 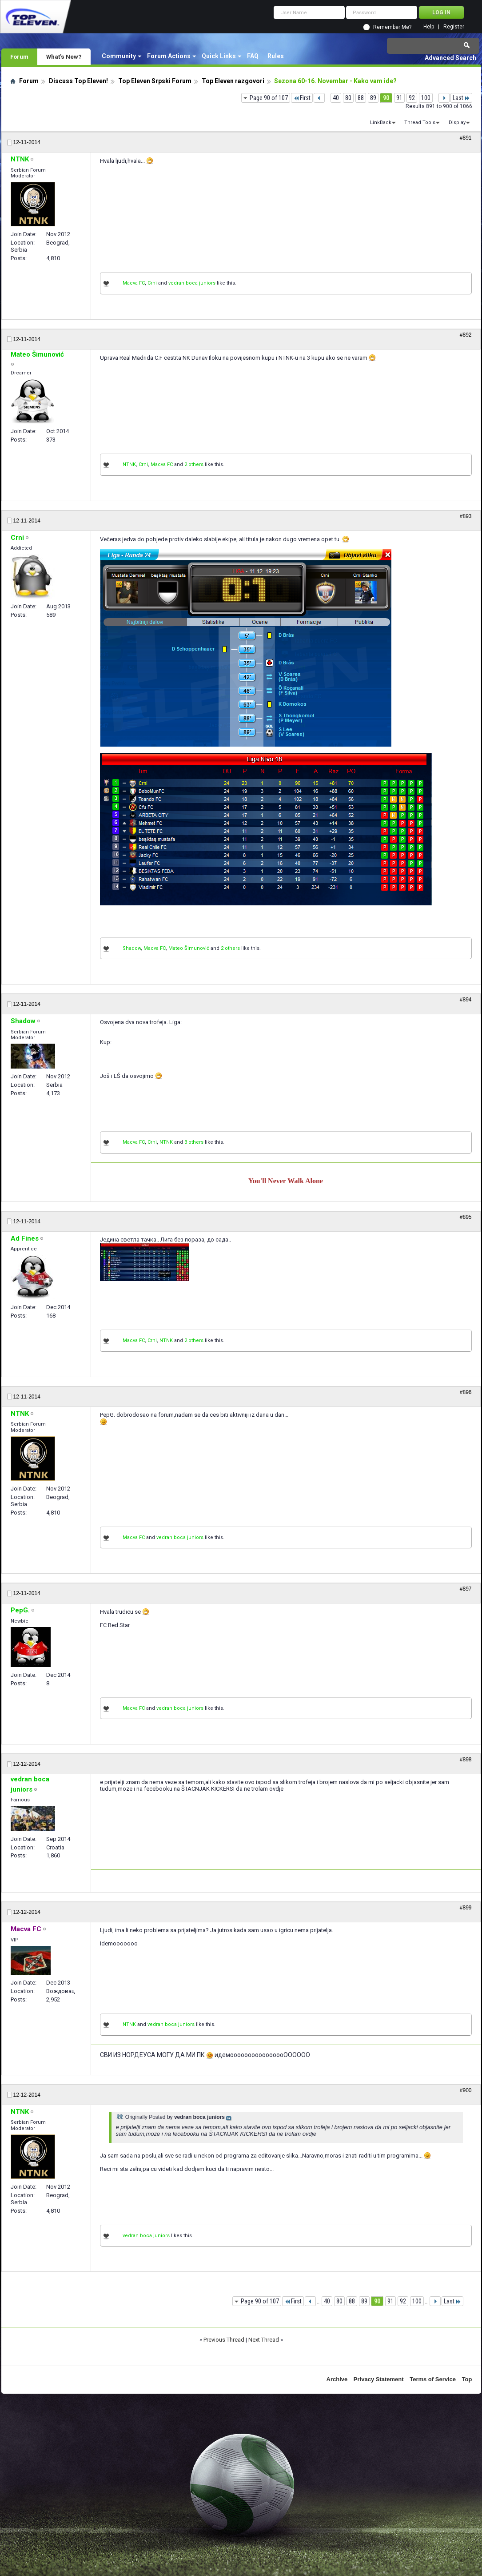 What do you see at coordinates (379, 2379) in the screenshot?
I see `Privacy Statement` at bounding box center [379, 2379].